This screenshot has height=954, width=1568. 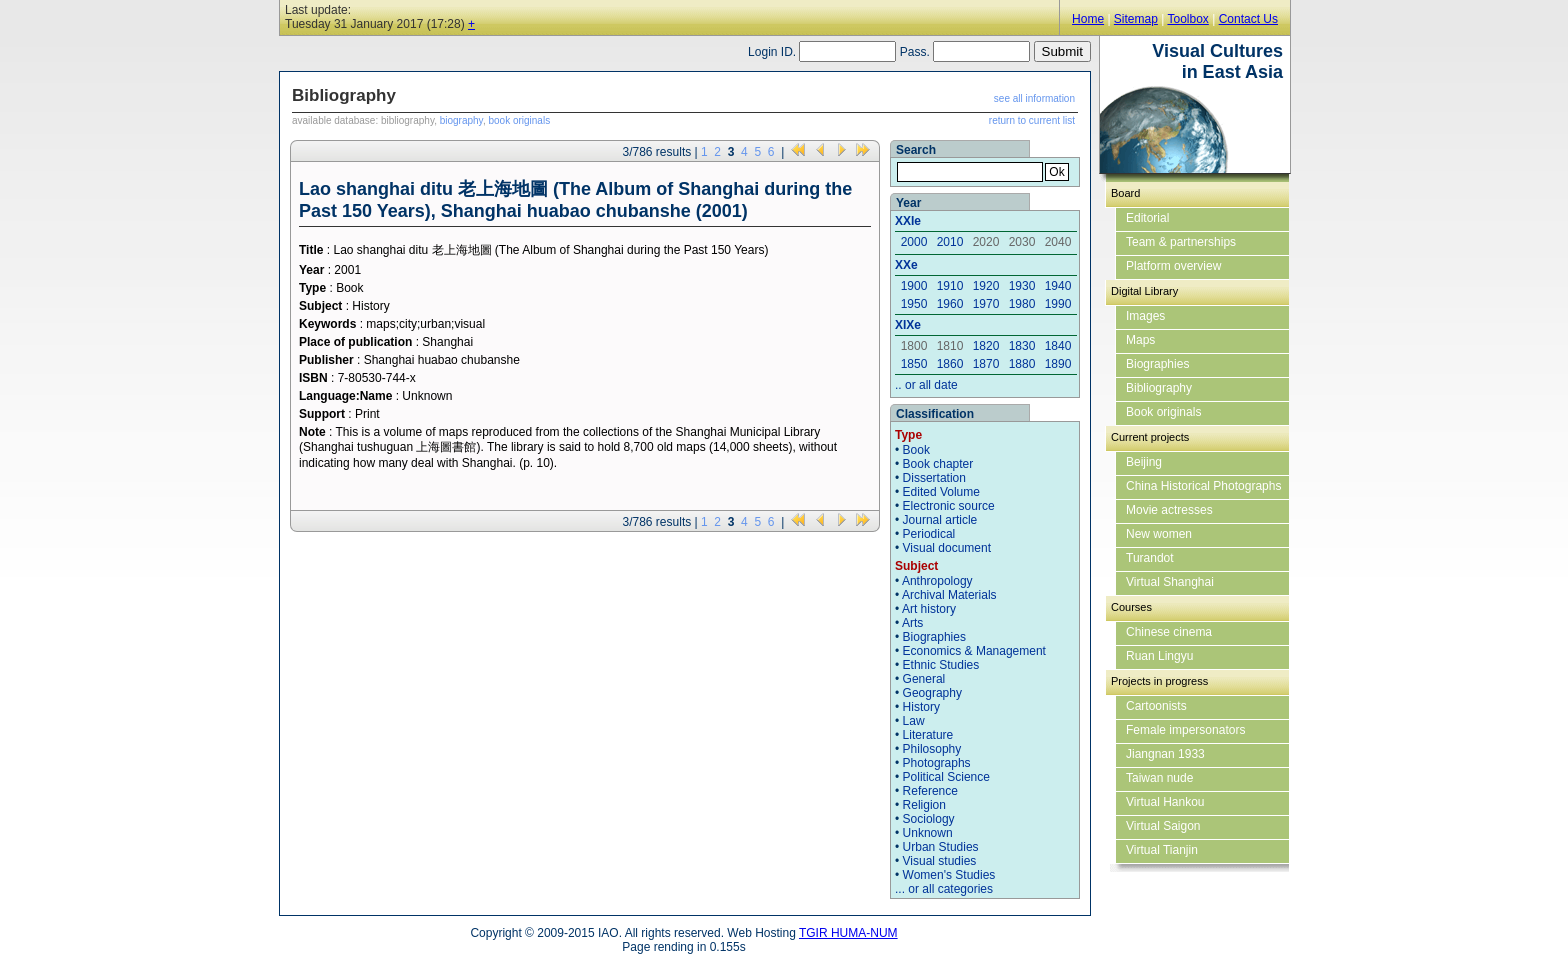 What do you see at coordinates (1145, 316) in the screenshot?
I see `Images` at bounding box center [1145, 316].